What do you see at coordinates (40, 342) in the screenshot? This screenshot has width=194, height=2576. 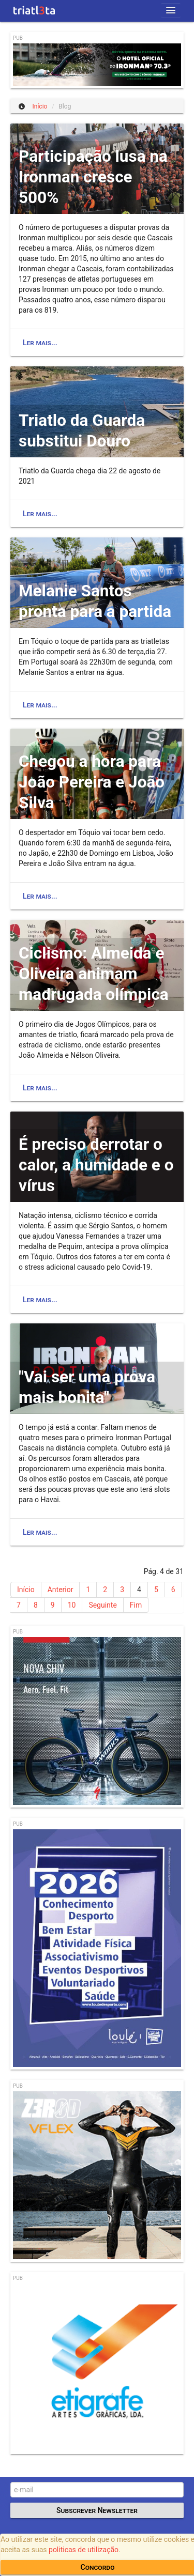 I see `Ler mais...` at bounding box center [40, 342].